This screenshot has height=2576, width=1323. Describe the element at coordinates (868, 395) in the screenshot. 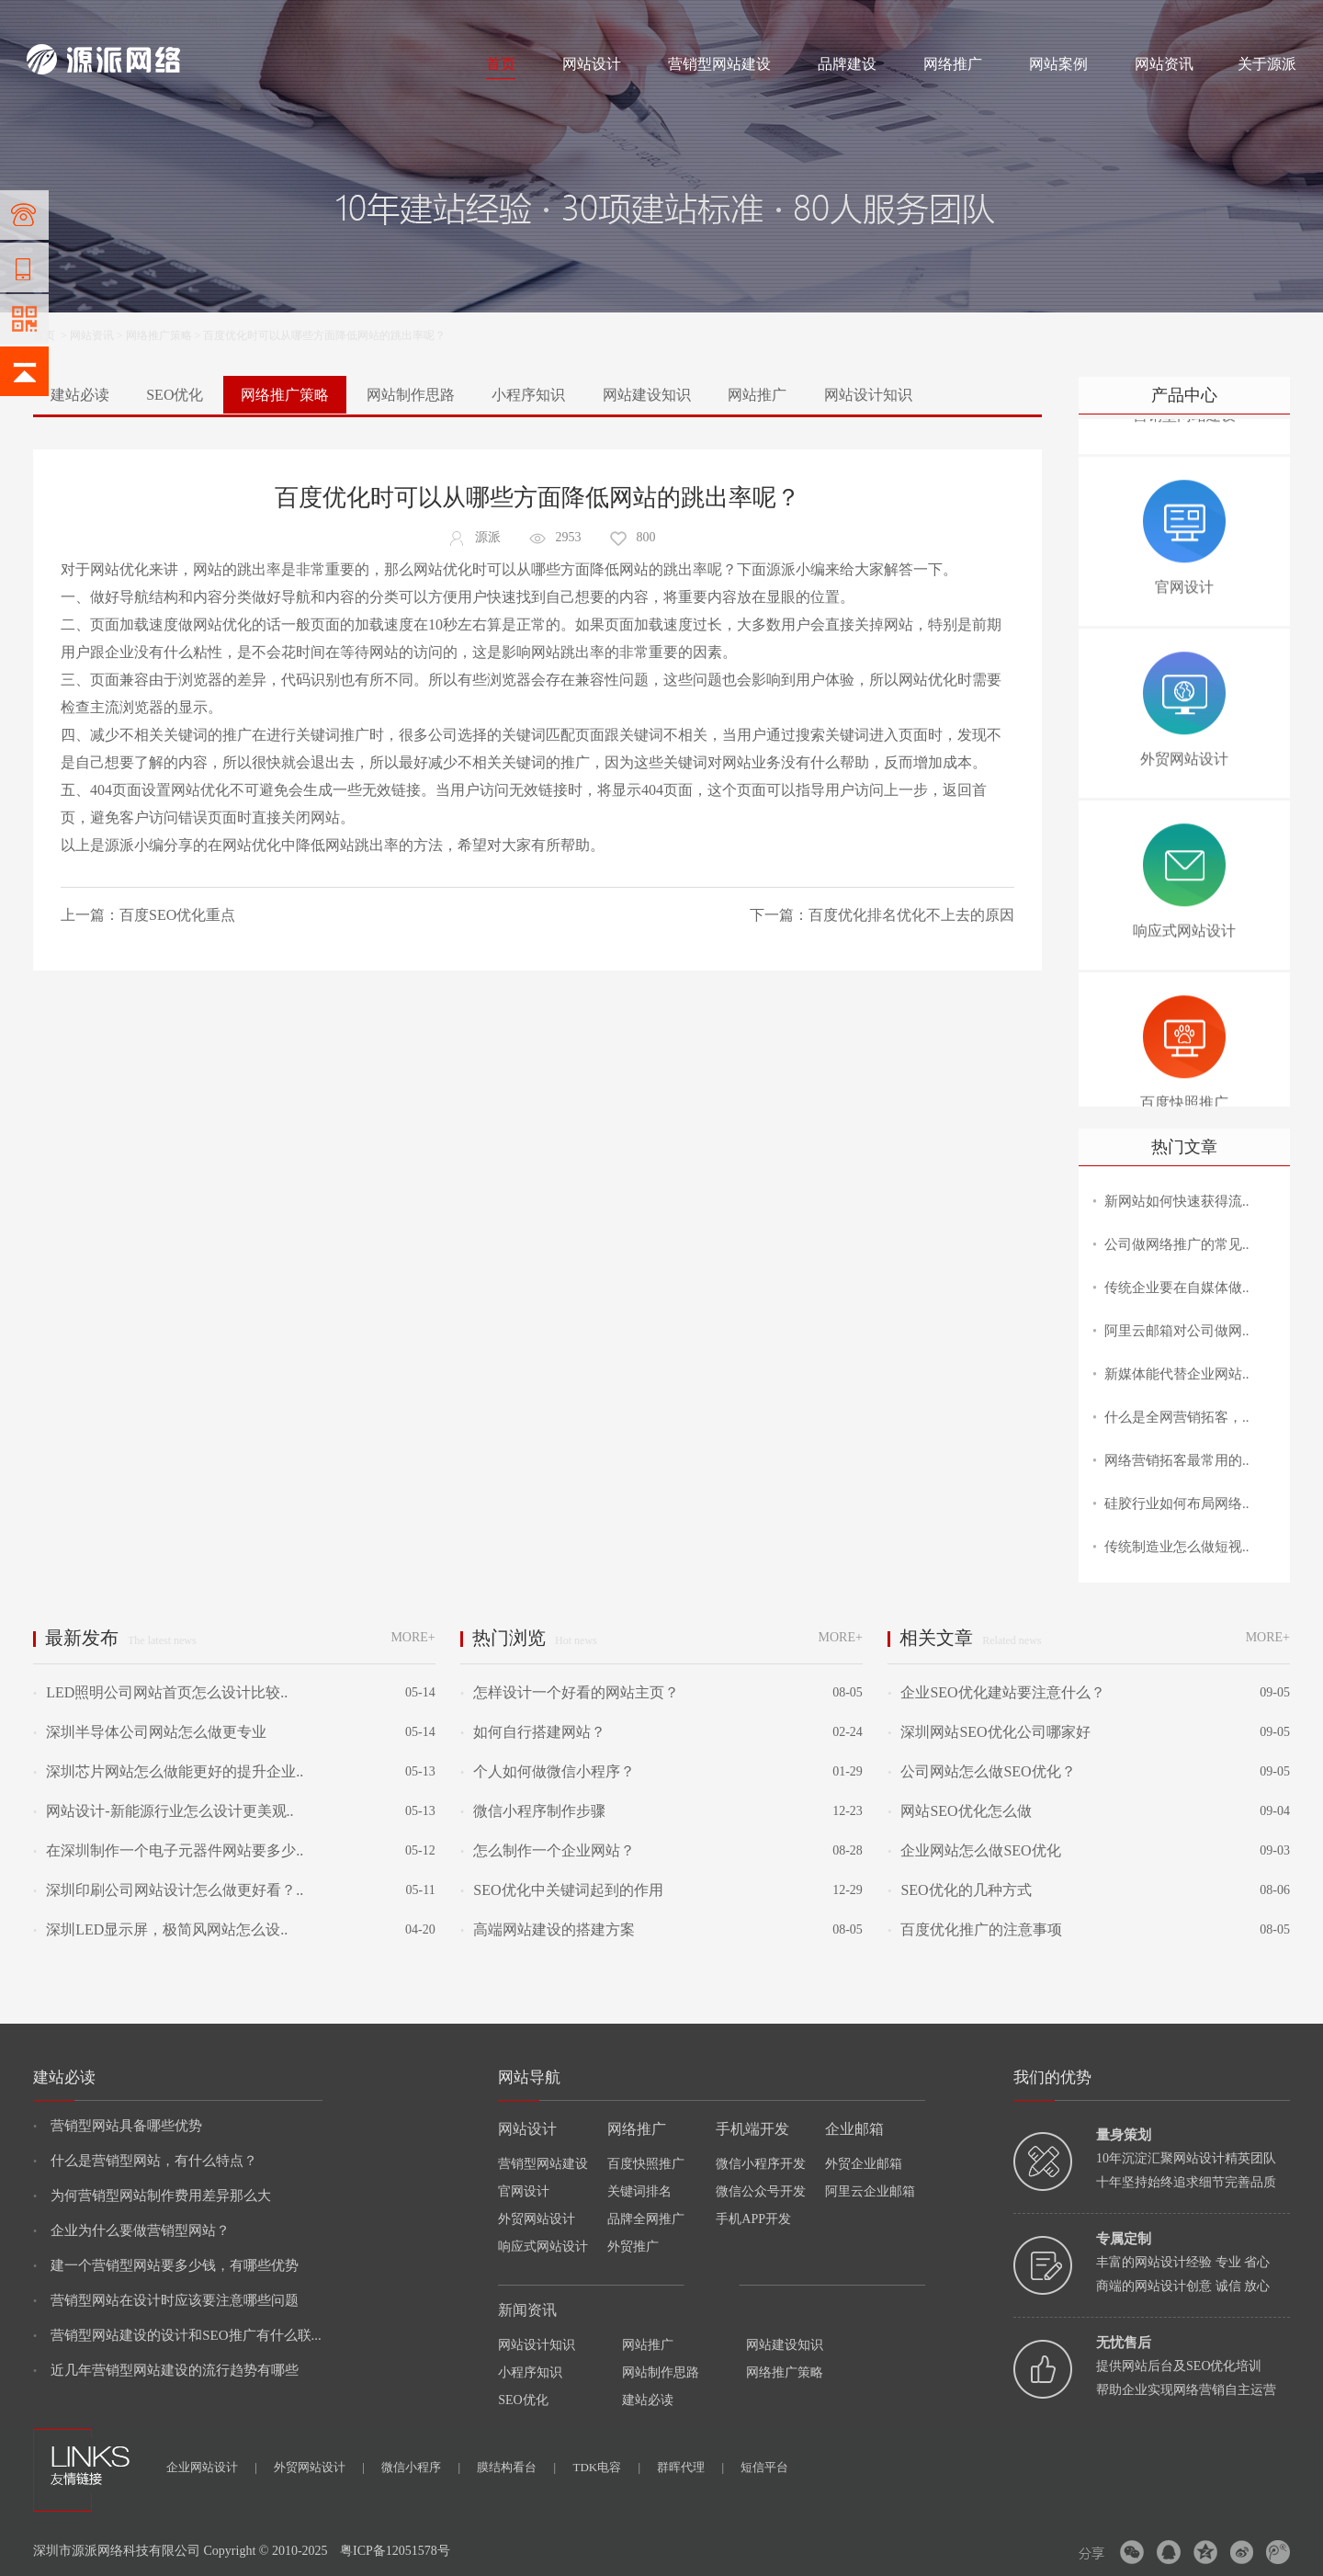

I see `网站设计知识` at that location.